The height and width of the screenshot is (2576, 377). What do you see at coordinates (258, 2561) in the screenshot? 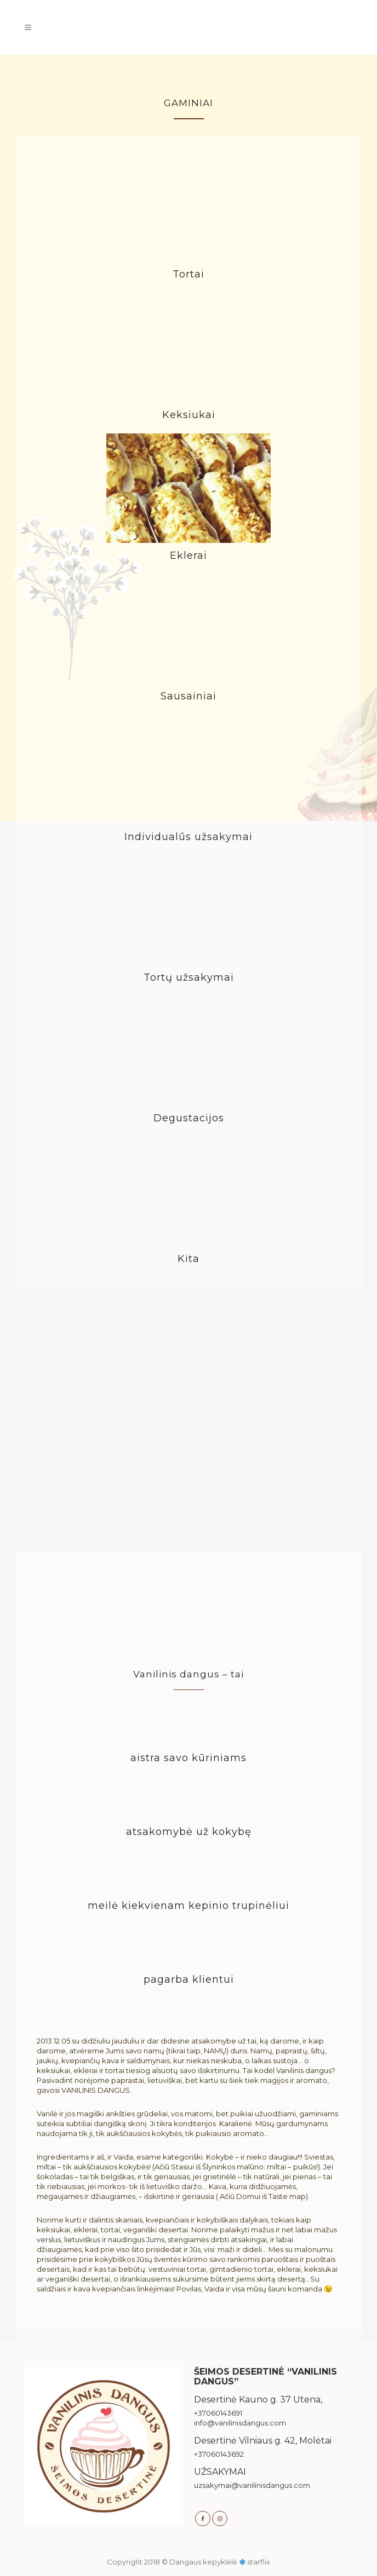
I see `starflix` at bounding box center [258, 2561].